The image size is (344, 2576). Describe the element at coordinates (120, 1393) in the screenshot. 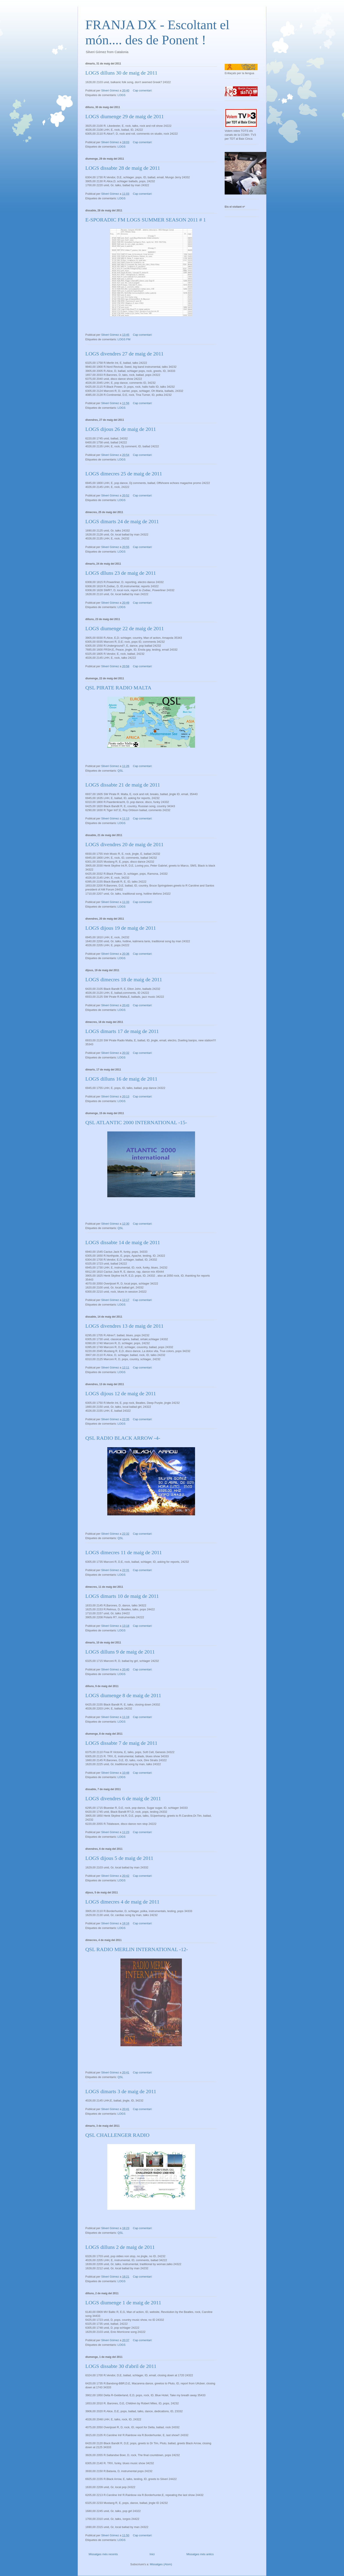

I see `LOGS dijous 12 de maig de 2011` at that location.